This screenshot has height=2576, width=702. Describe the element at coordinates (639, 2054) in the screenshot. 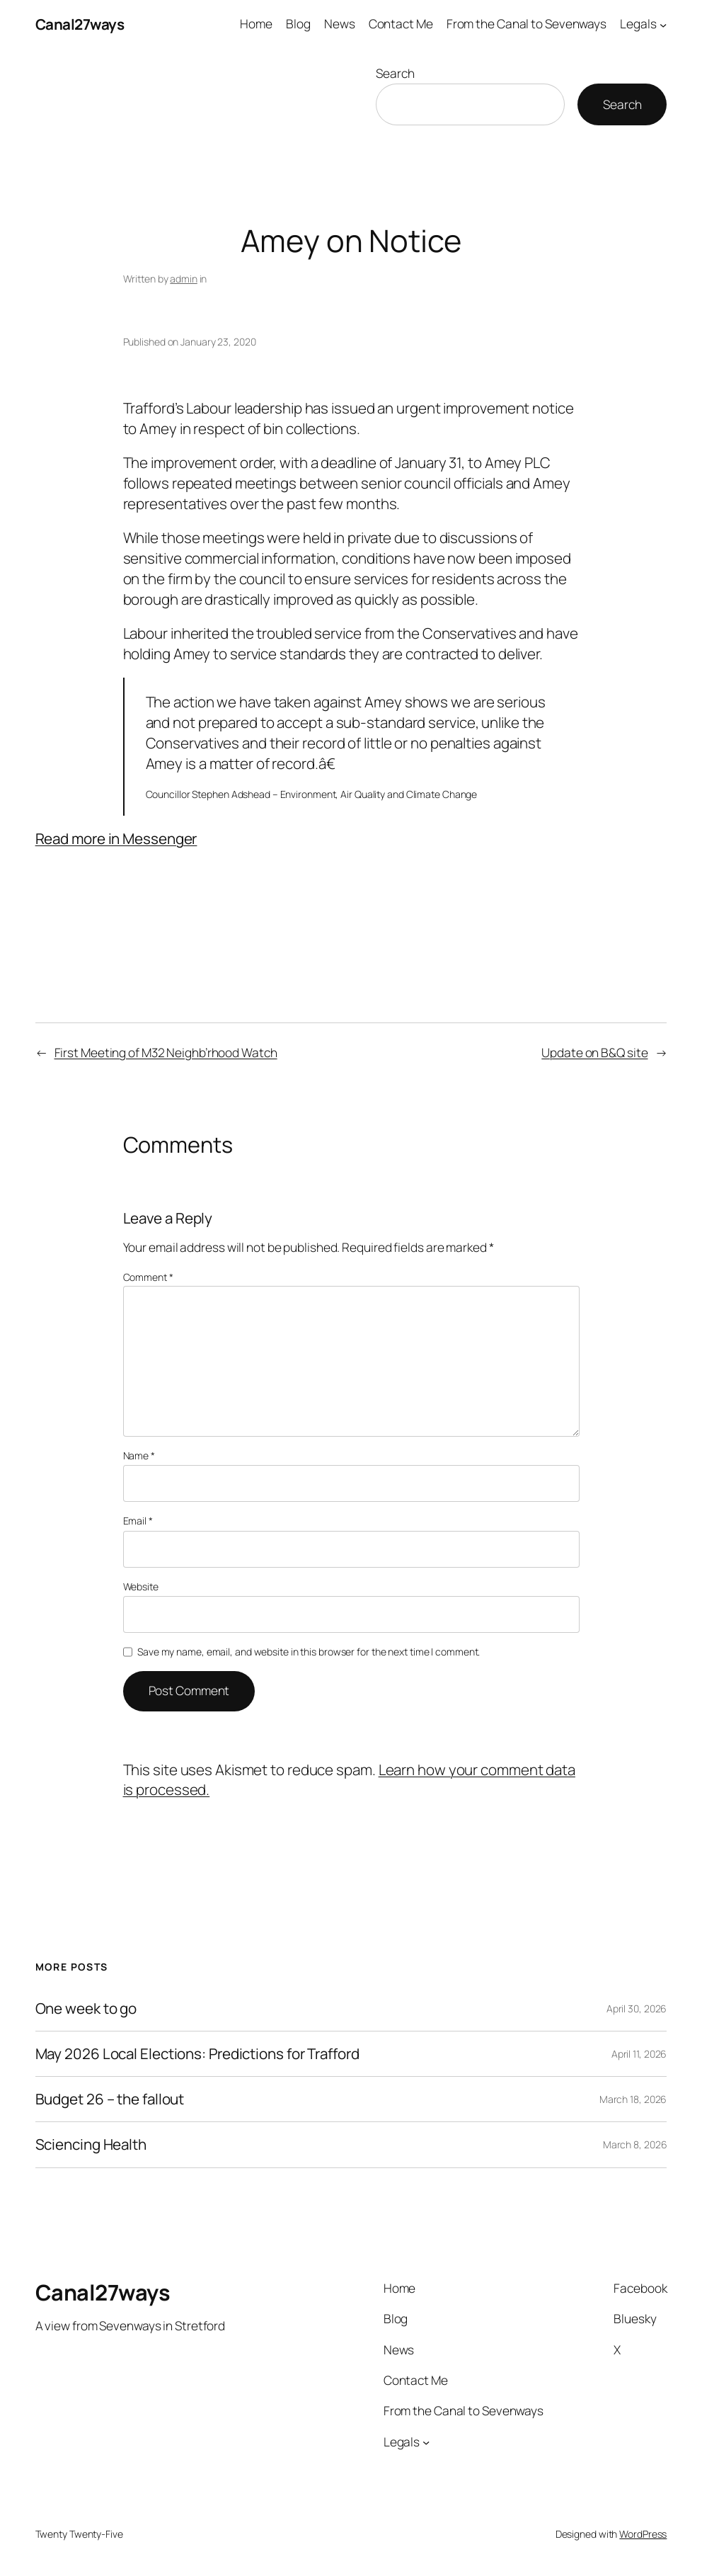

I see `April 11, 2026` at that location.